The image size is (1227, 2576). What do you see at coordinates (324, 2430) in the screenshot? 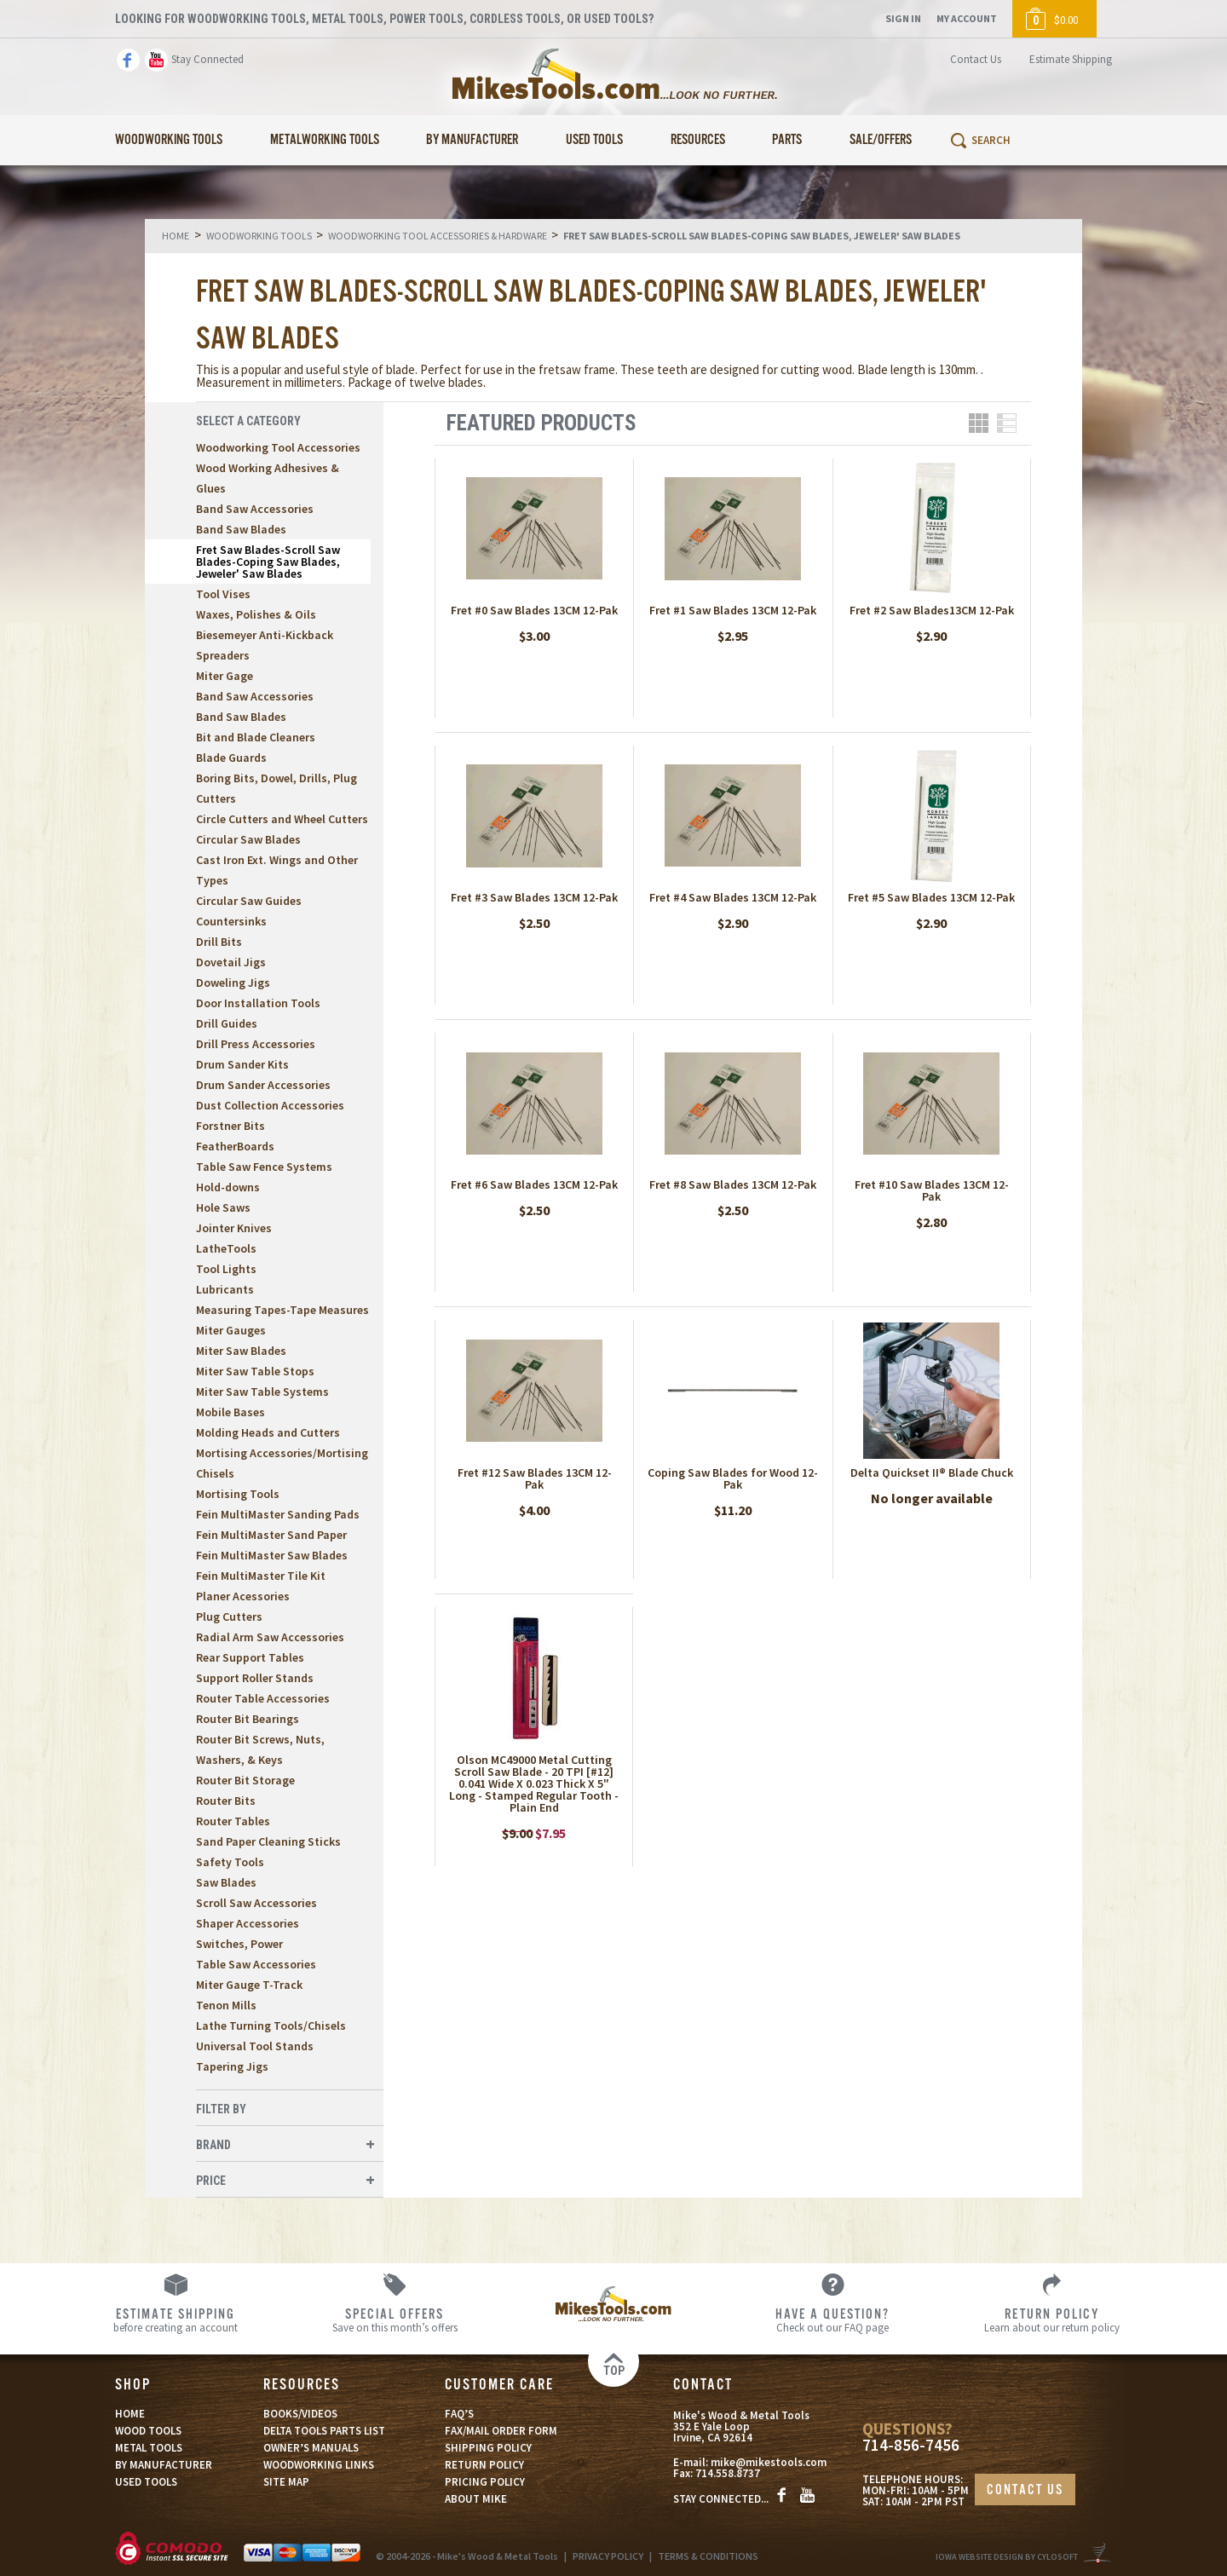
I see `DELTA TOOLS PARTS LIST` at bounding box center [324, 2430].